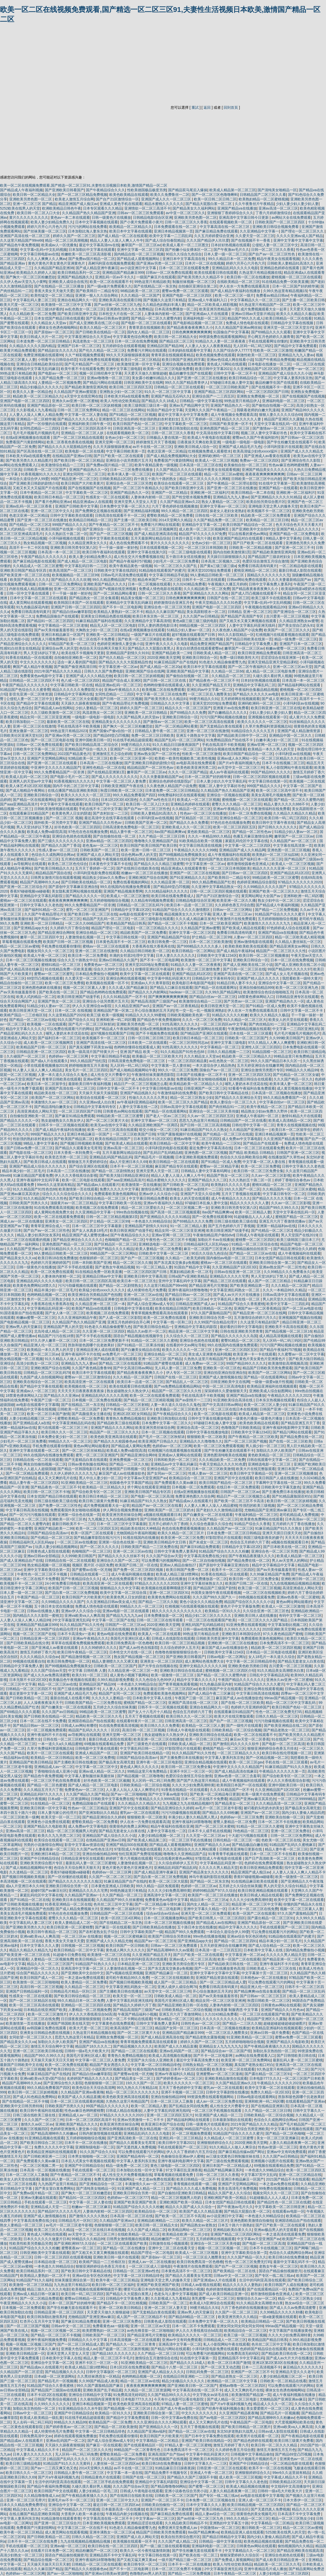  Describe the element at coordinates (267, 470) in the screenshot. I see `亚洲国产精品美女久久久久久久` at that location.